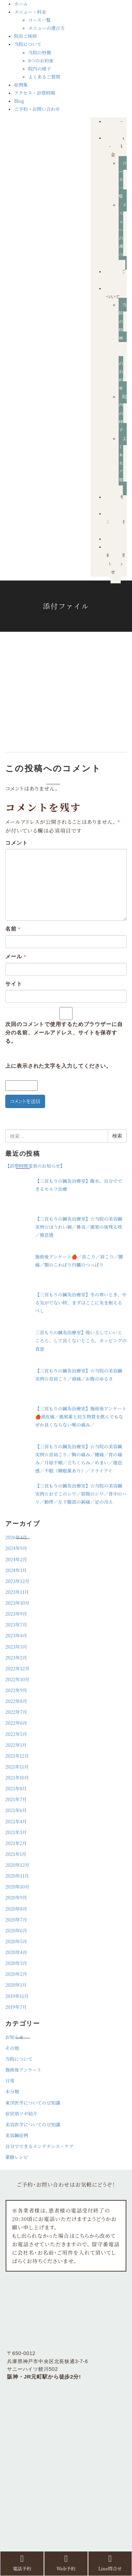 This screenshot has width=132, height=2576. What do you see at coordinates (25, 36) in the screenshot?
I see `院長ご挨拶` at bounding box center [25, 36].